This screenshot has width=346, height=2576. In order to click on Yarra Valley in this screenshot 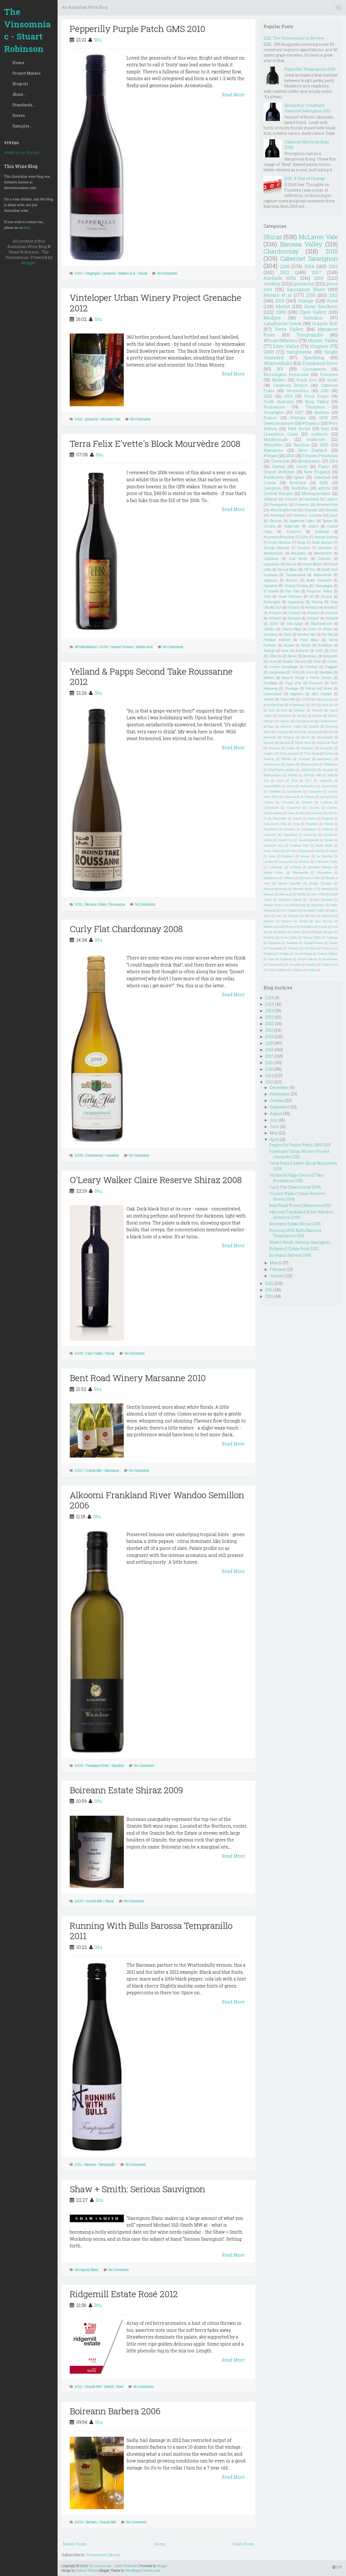, I will do `click(289, 329)`.